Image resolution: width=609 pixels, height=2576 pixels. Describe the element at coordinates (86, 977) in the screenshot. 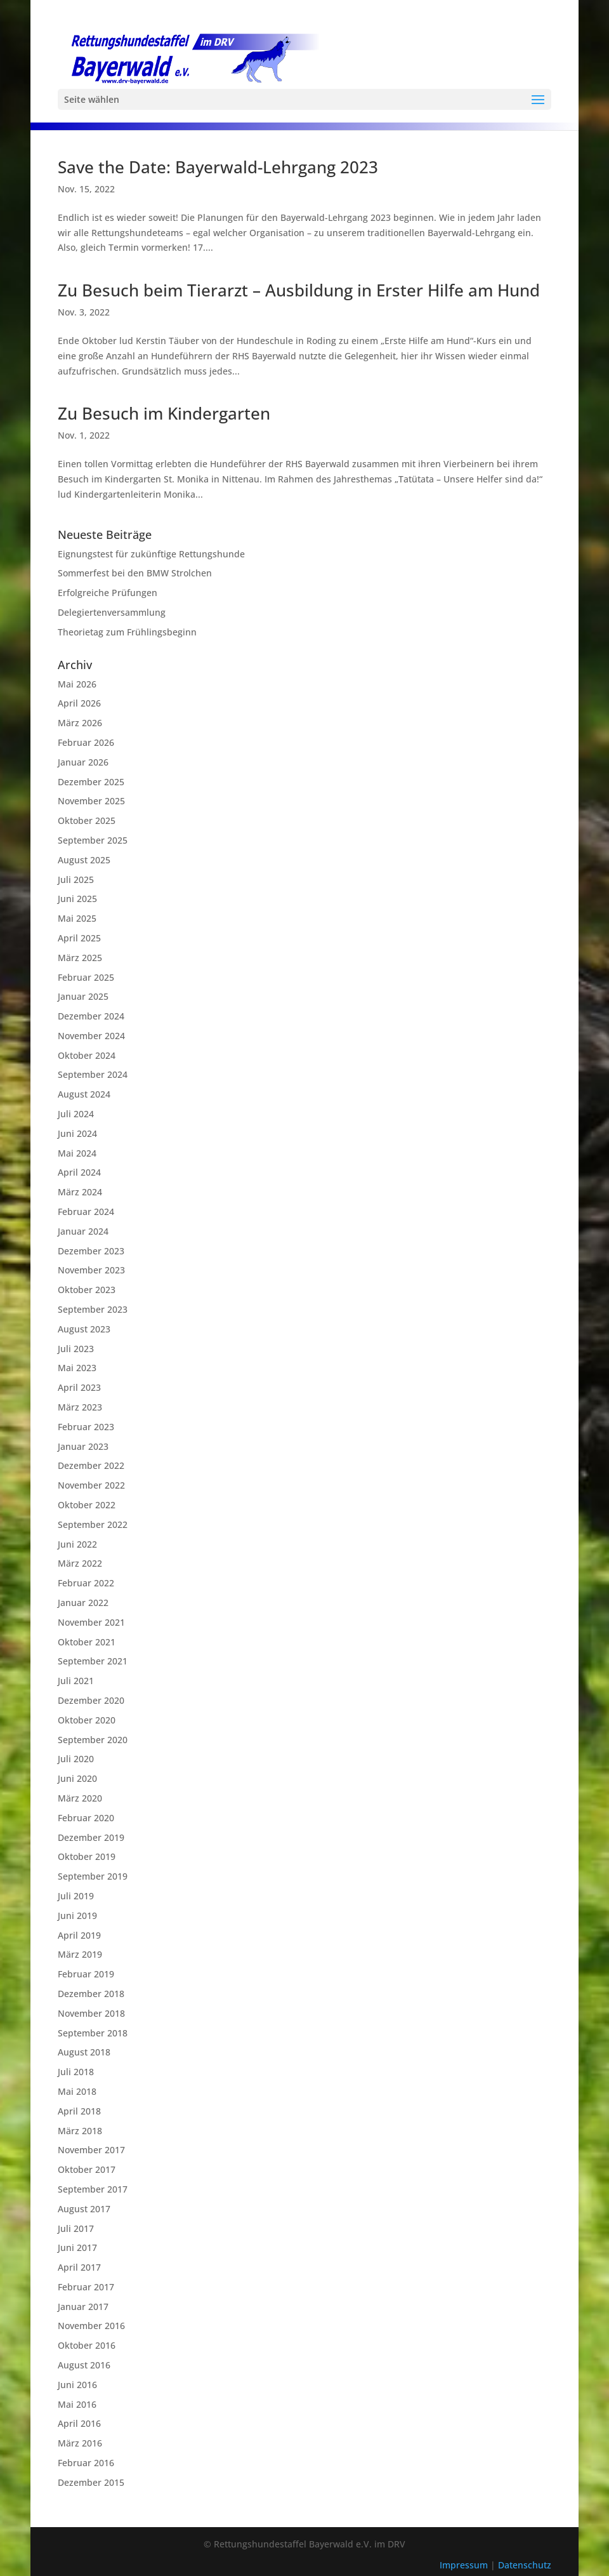

I see `Februar 2025` at that location.